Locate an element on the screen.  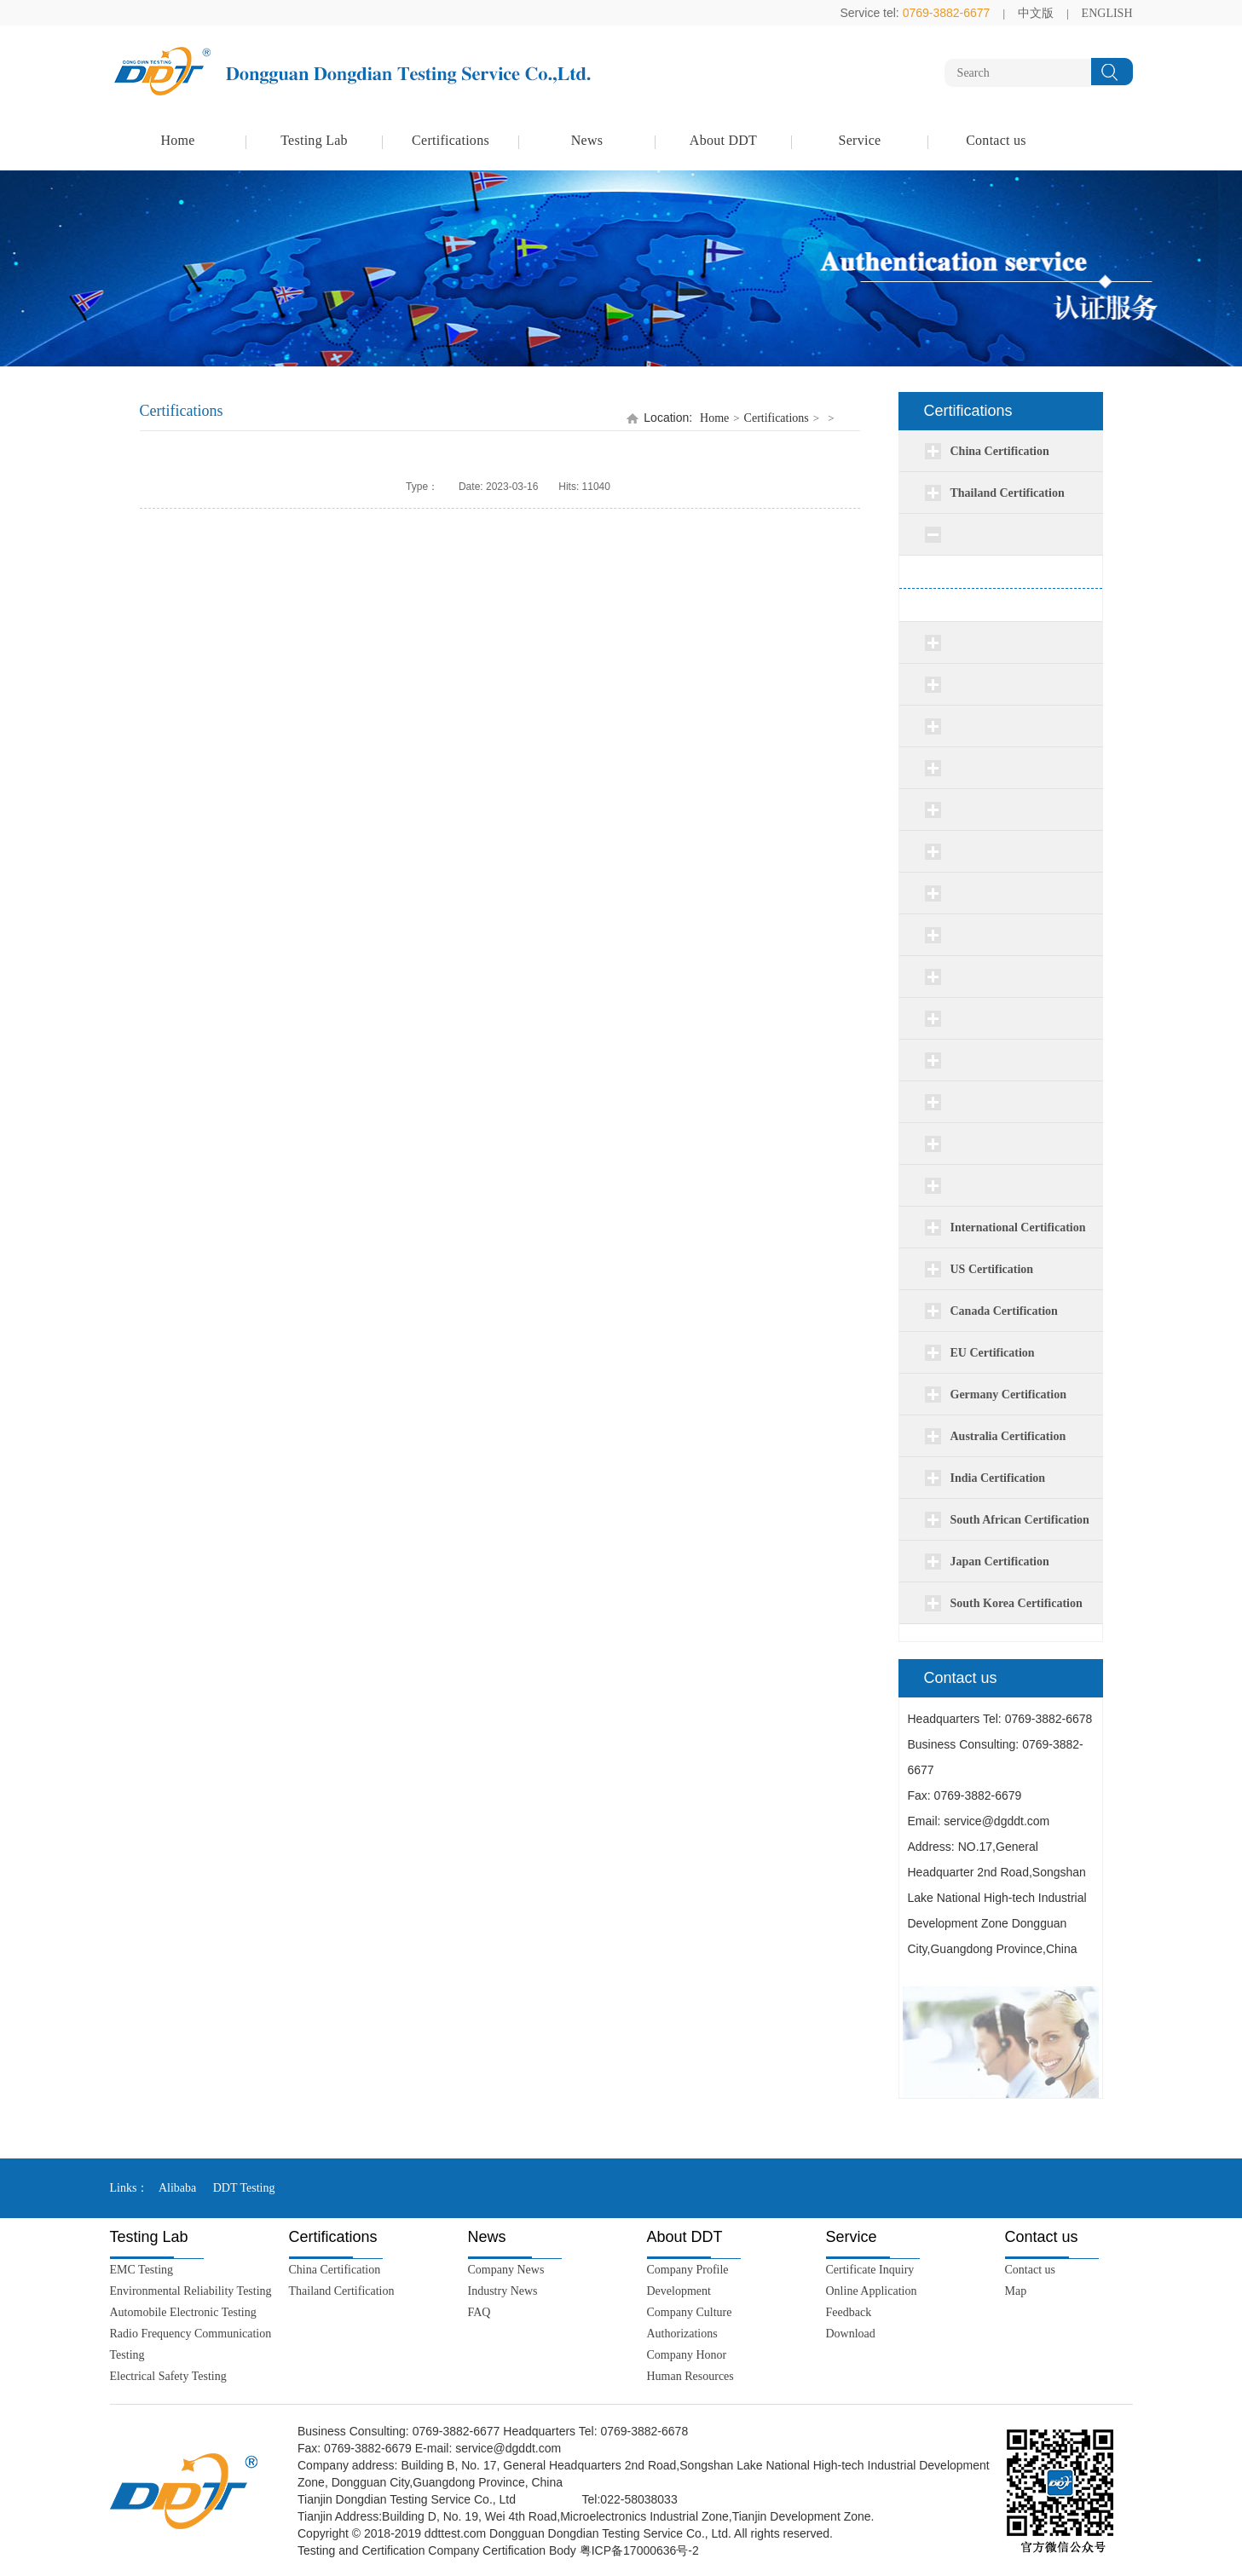
Company Profile is located at coordinates (688, 2269).